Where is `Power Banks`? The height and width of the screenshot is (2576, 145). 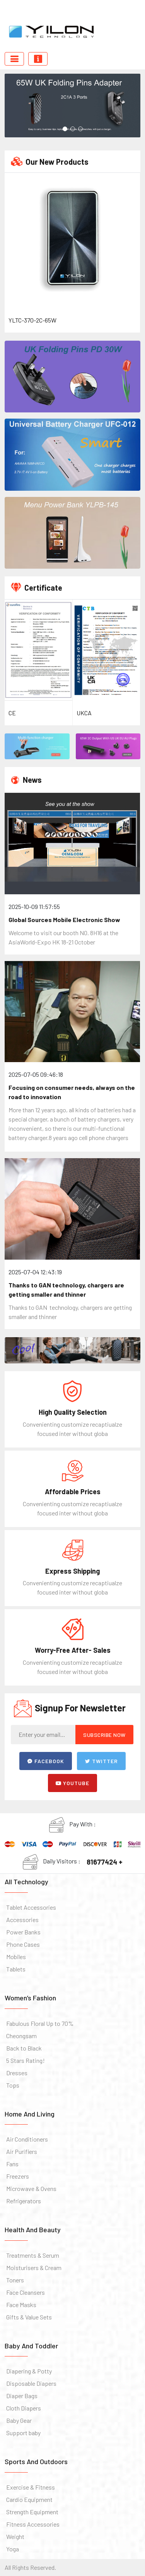 Power Banks is located at coordinates (23, 1932).